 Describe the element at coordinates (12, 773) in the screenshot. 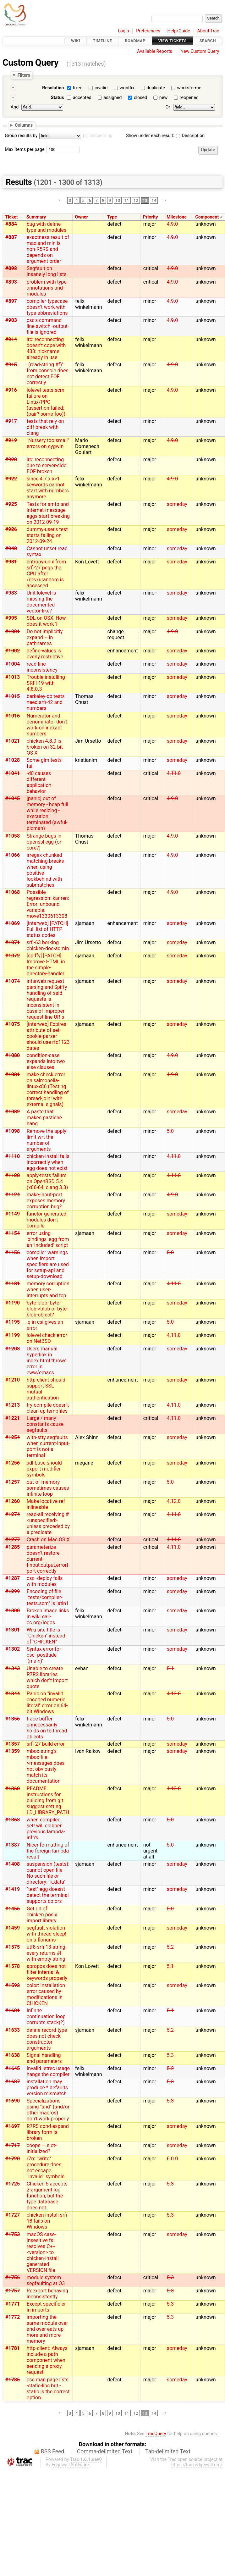

I see `#1041` at that location.